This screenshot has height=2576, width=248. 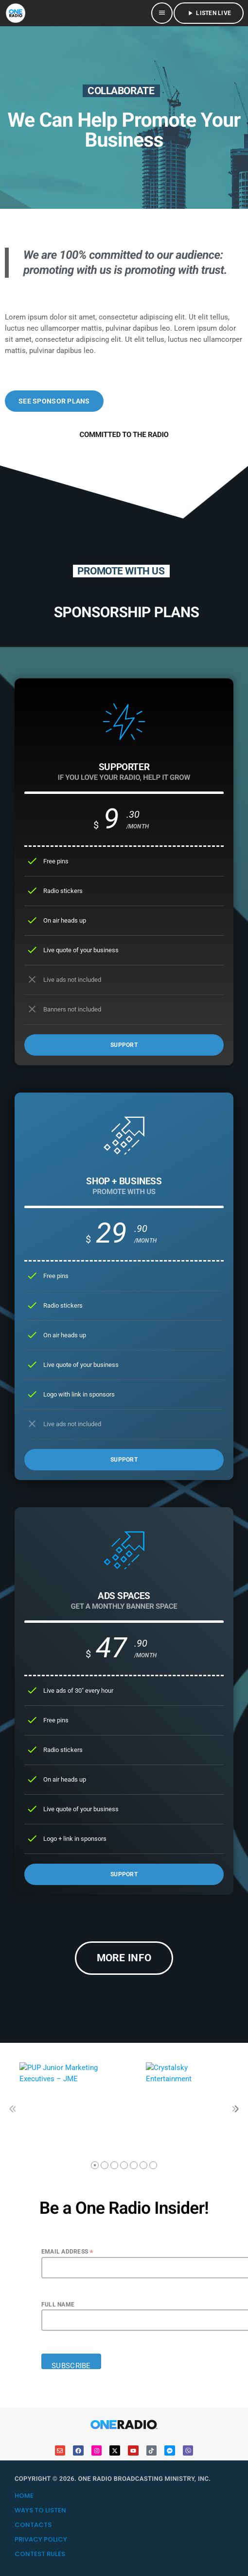 What do you see at coordinates (124, 1045) in the screenshot?
I see `SUPPORT` at bounding box center [124, 1045].